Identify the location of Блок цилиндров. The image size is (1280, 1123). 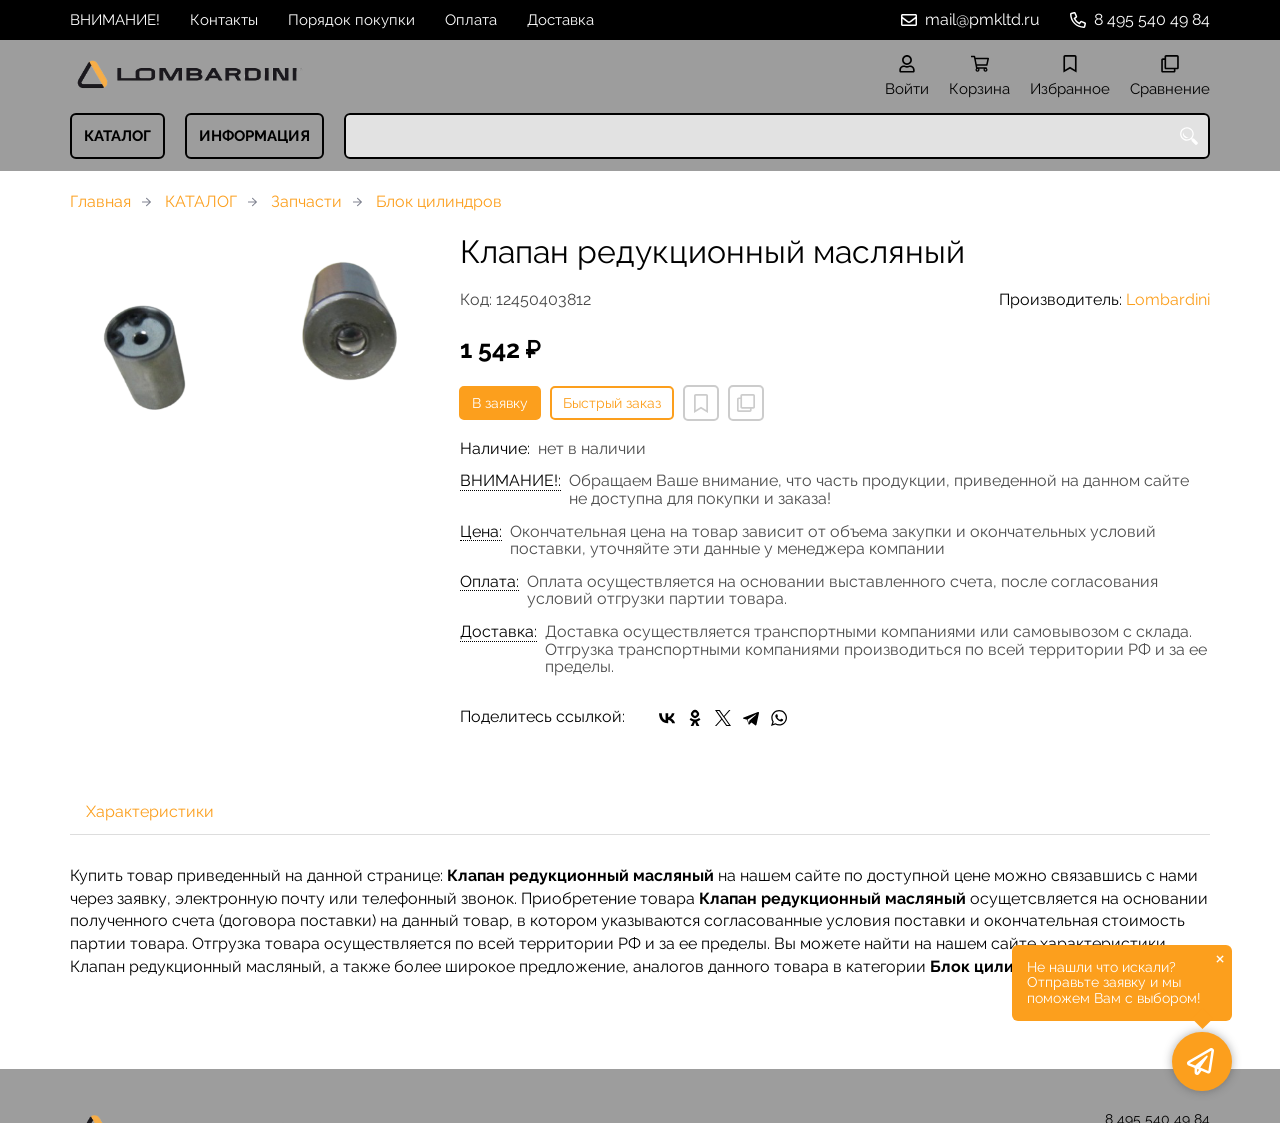
(439, 201).